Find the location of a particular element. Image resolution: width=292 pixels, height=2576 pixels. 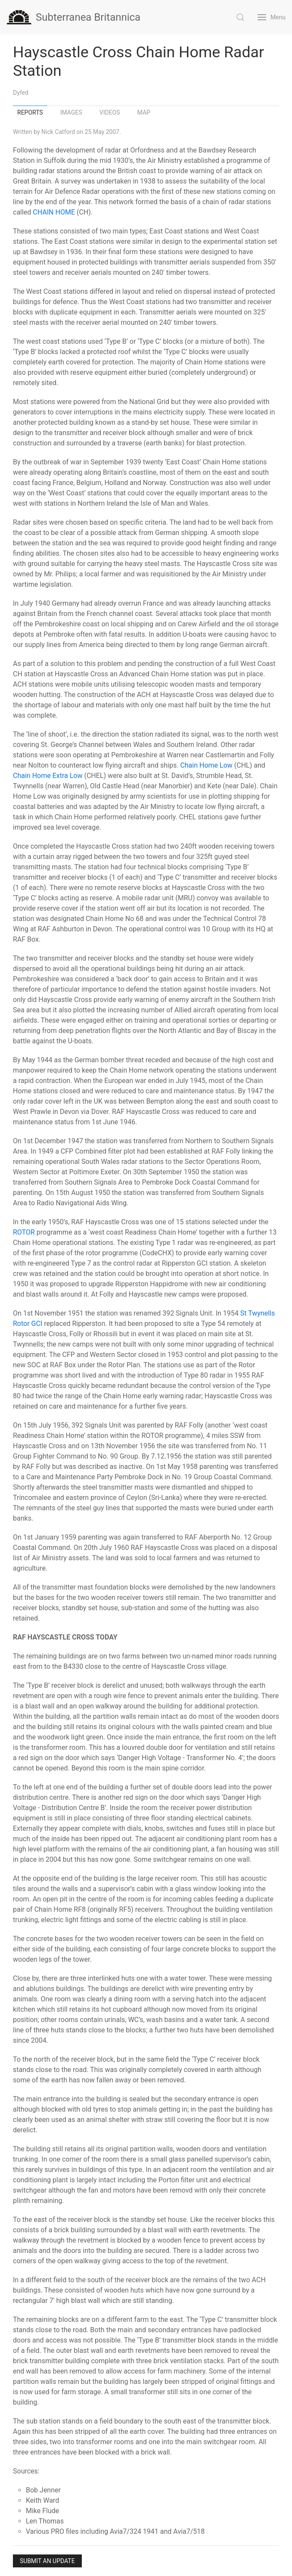

Submit an Update is located at coordinates (47, 2560).